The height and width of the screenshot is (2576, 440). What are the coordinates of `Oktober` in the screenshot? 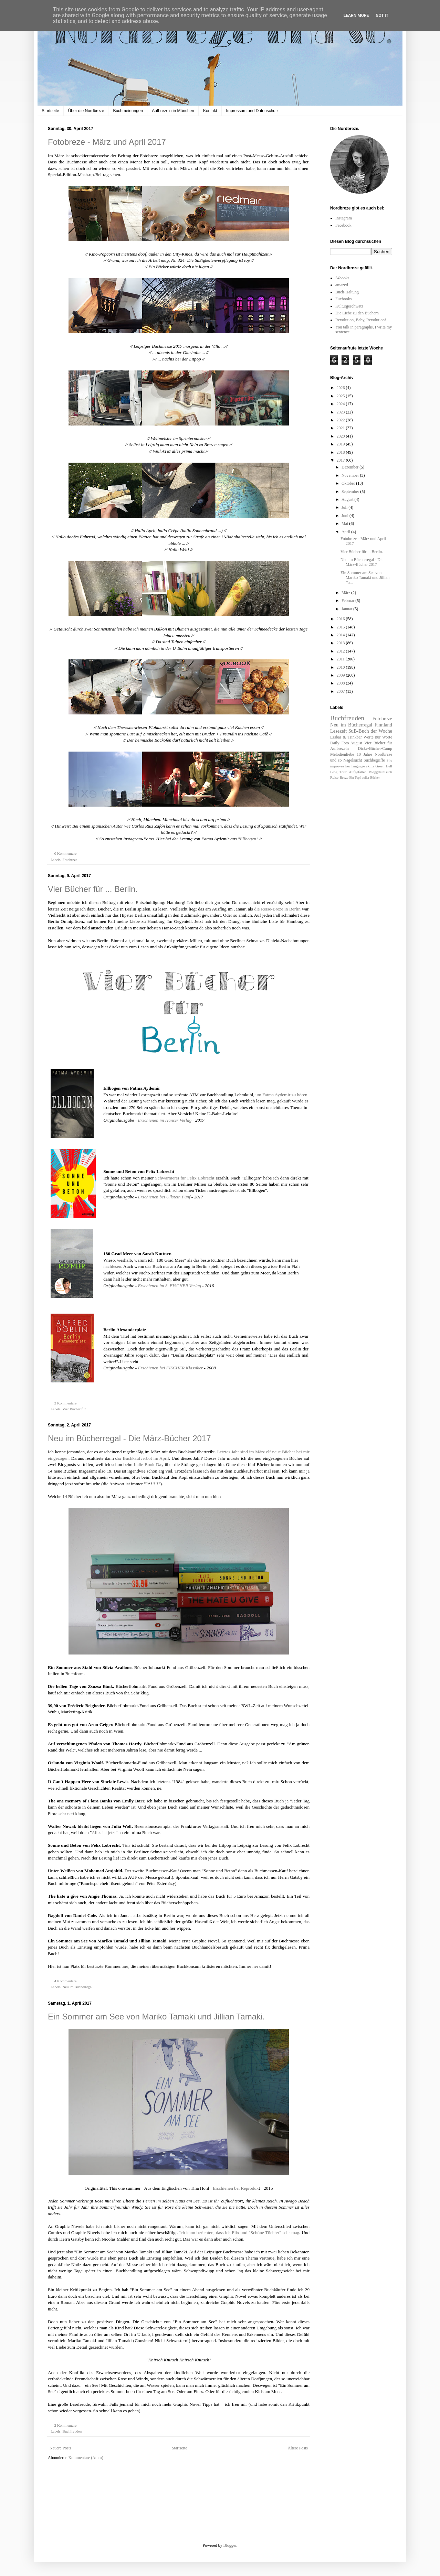 It's located at (349, 483).